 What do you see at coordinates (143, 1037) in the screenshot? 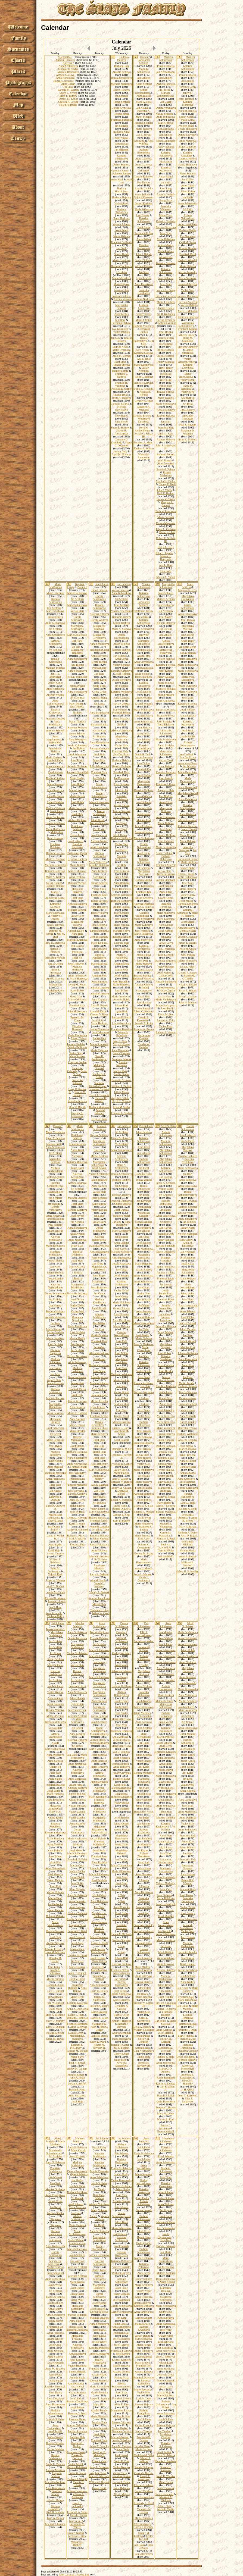
I see `Shirleyann Cardinal` at bounding box center [143, 1037].